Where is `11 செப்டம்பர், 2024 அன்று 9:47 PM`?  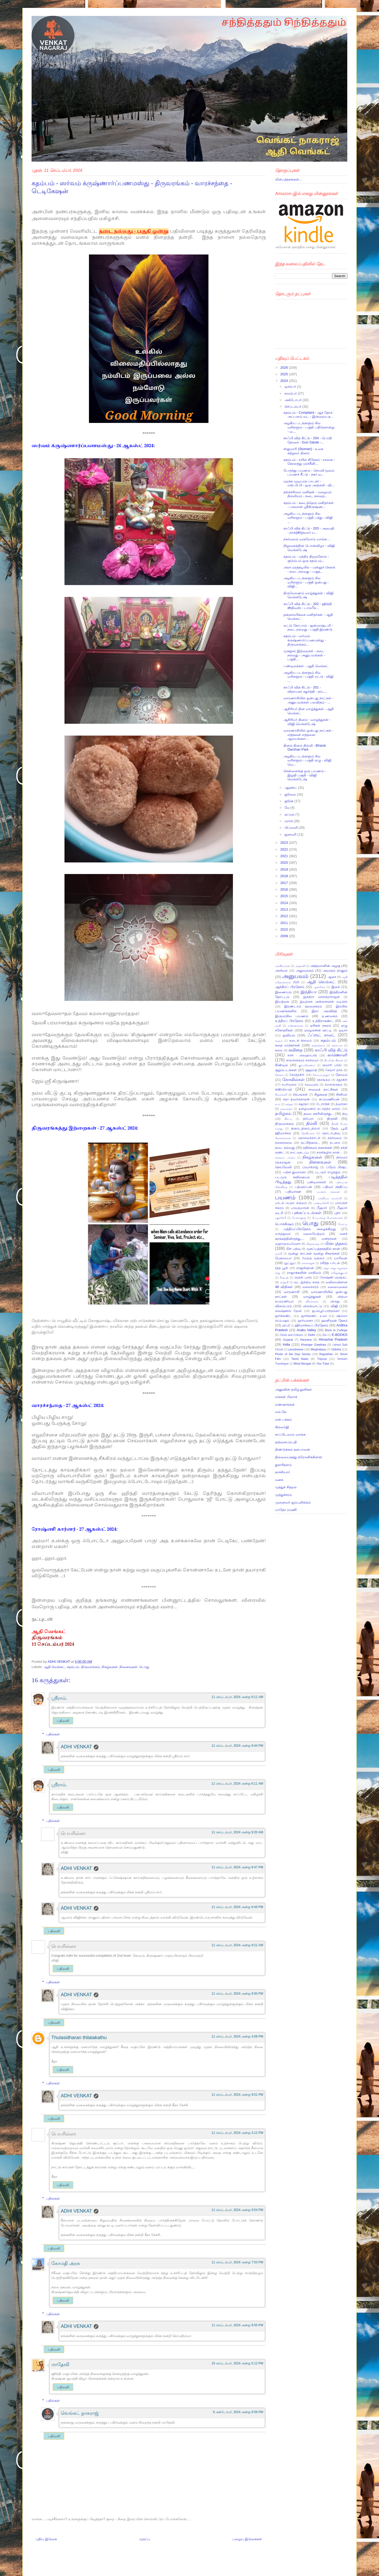
11 செப்டம்பர், 2024 அன்று 9:47 PM is located at coordinates (237, 1867).